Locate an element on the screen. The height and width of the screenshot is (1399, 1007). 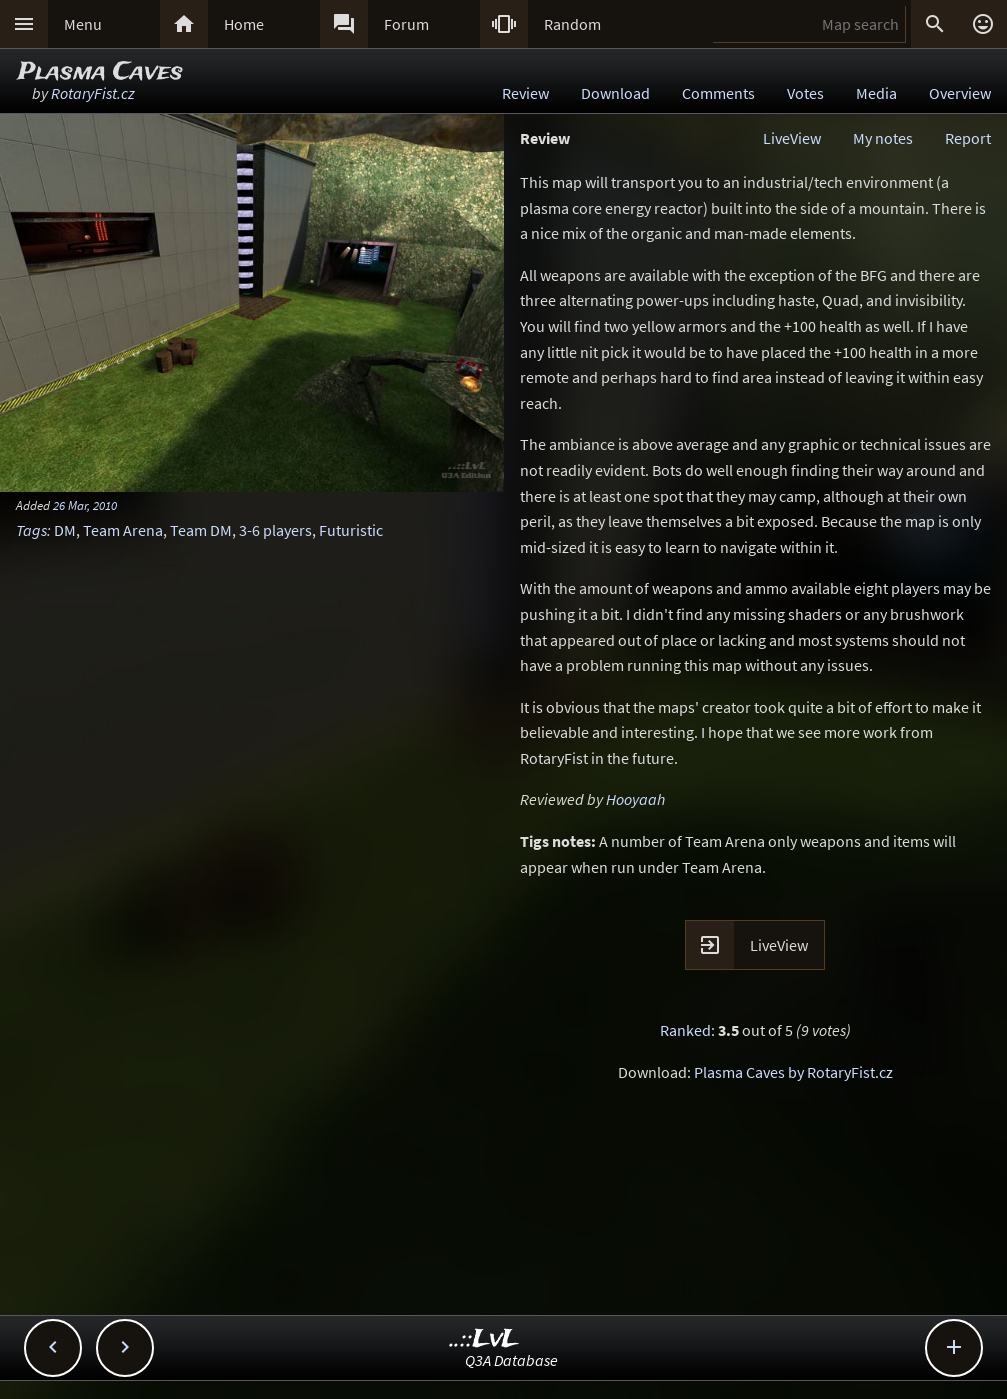
Plasma Caves by RotaryFist.cz is located at coordinates (793, 1072).